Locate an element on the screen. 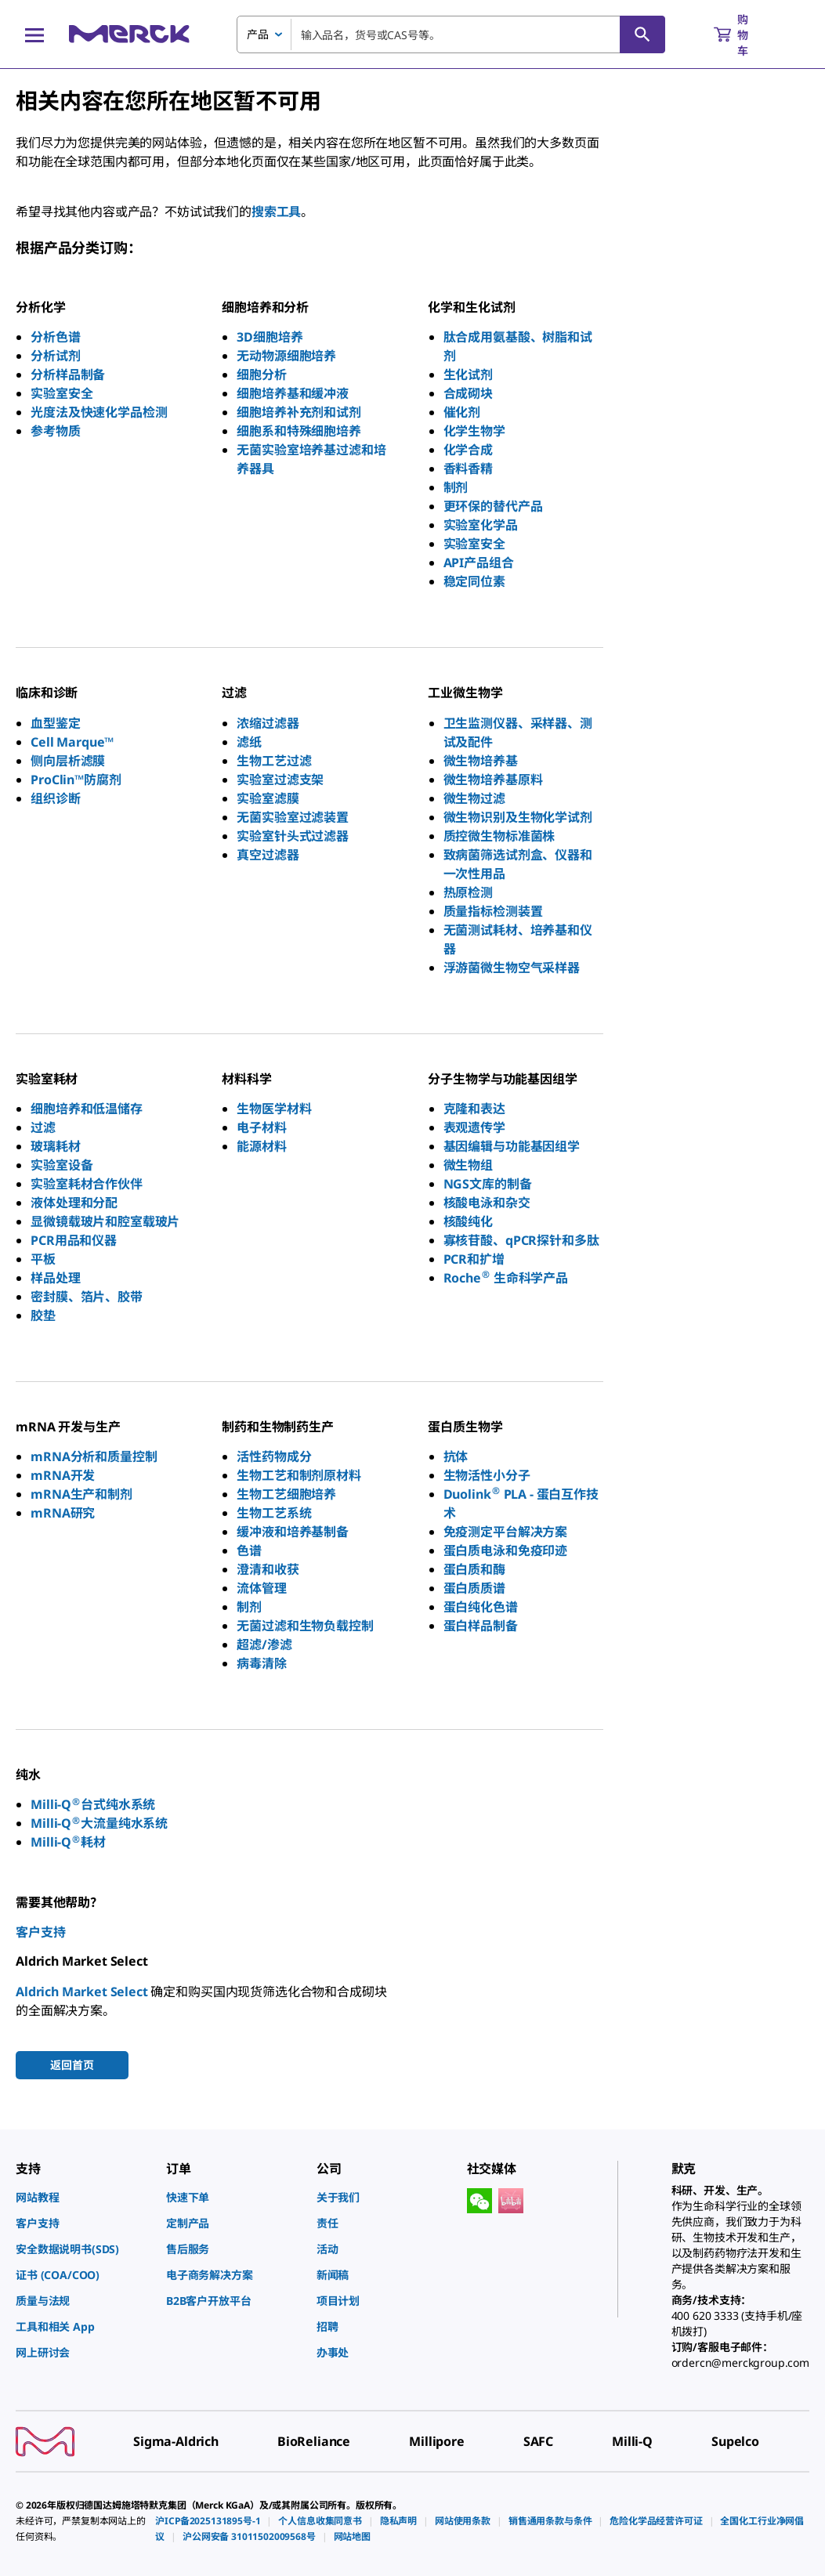 Image resolution: width=825 pixels, height=2576 pixels. 参考物质 is located at coordinates (55, 431).